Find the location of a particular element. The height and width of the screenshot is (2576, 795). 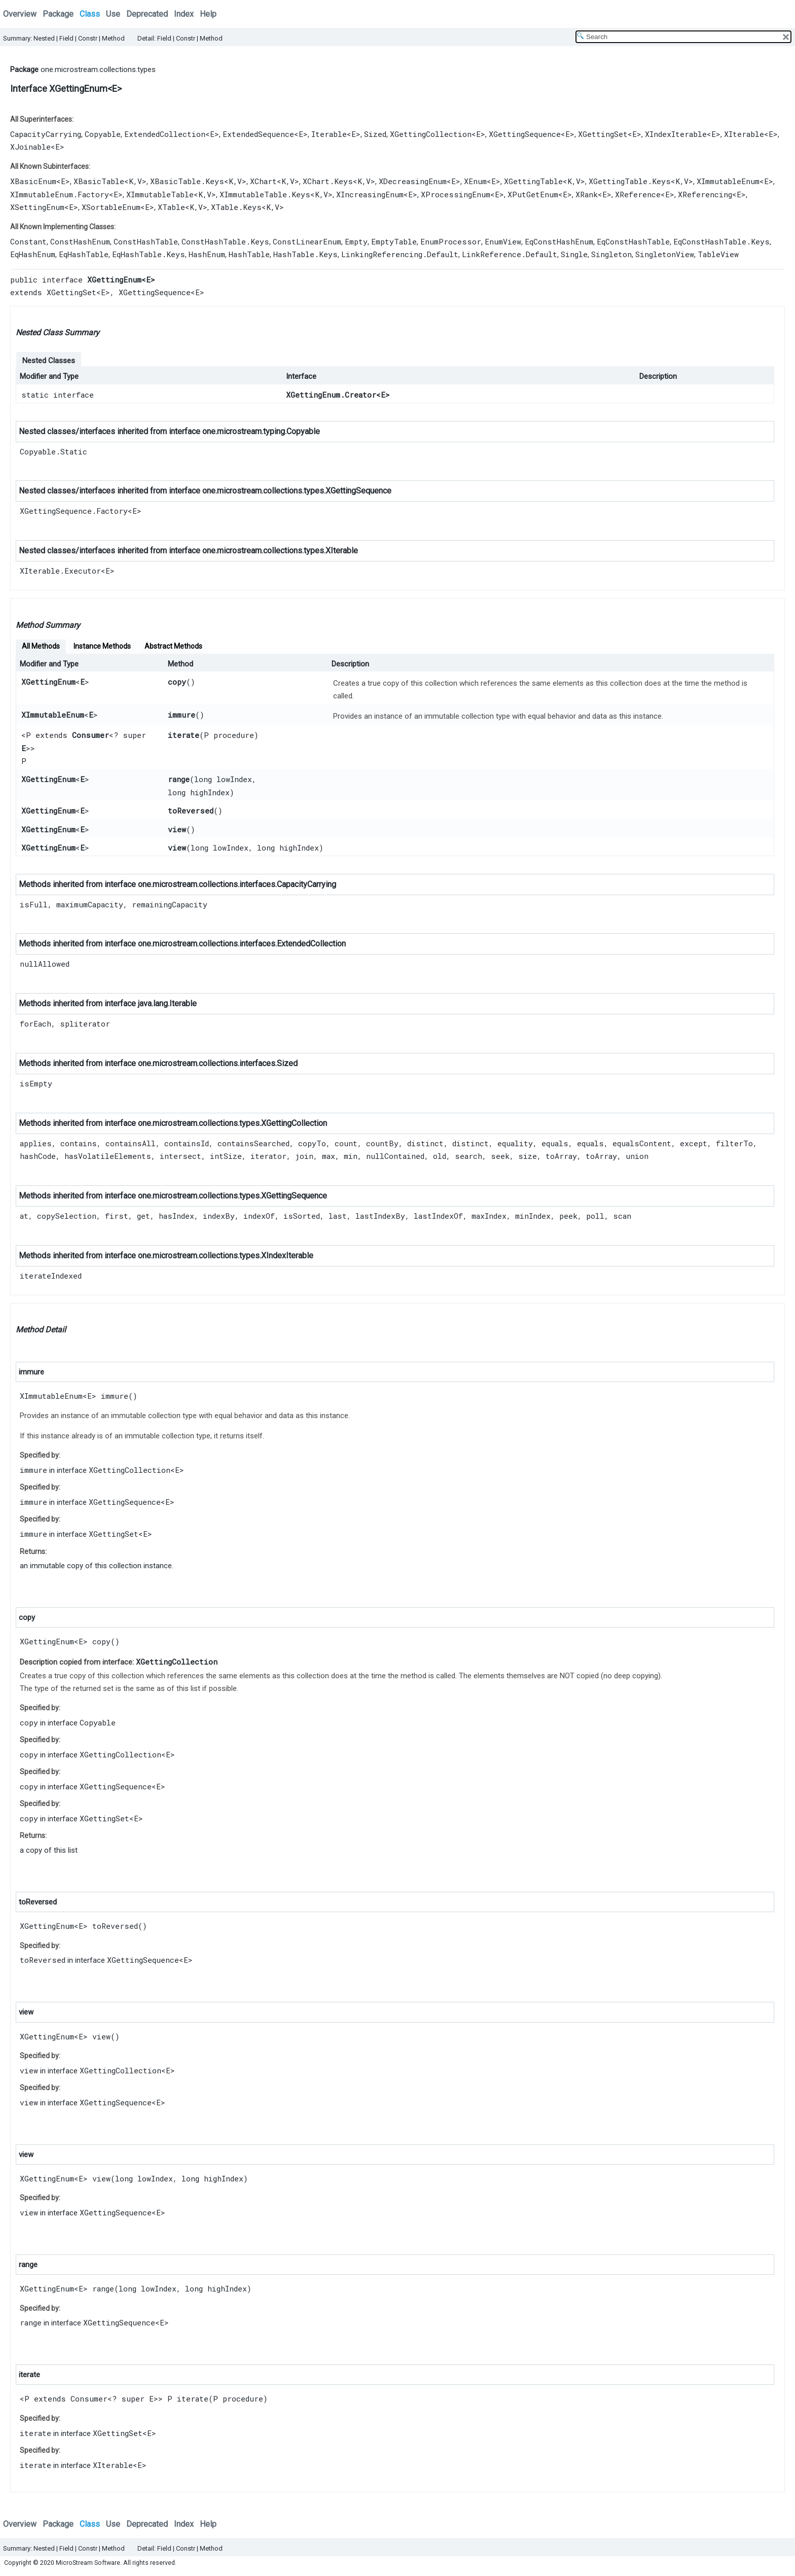

intersect is located at coordinates (180, 1156).